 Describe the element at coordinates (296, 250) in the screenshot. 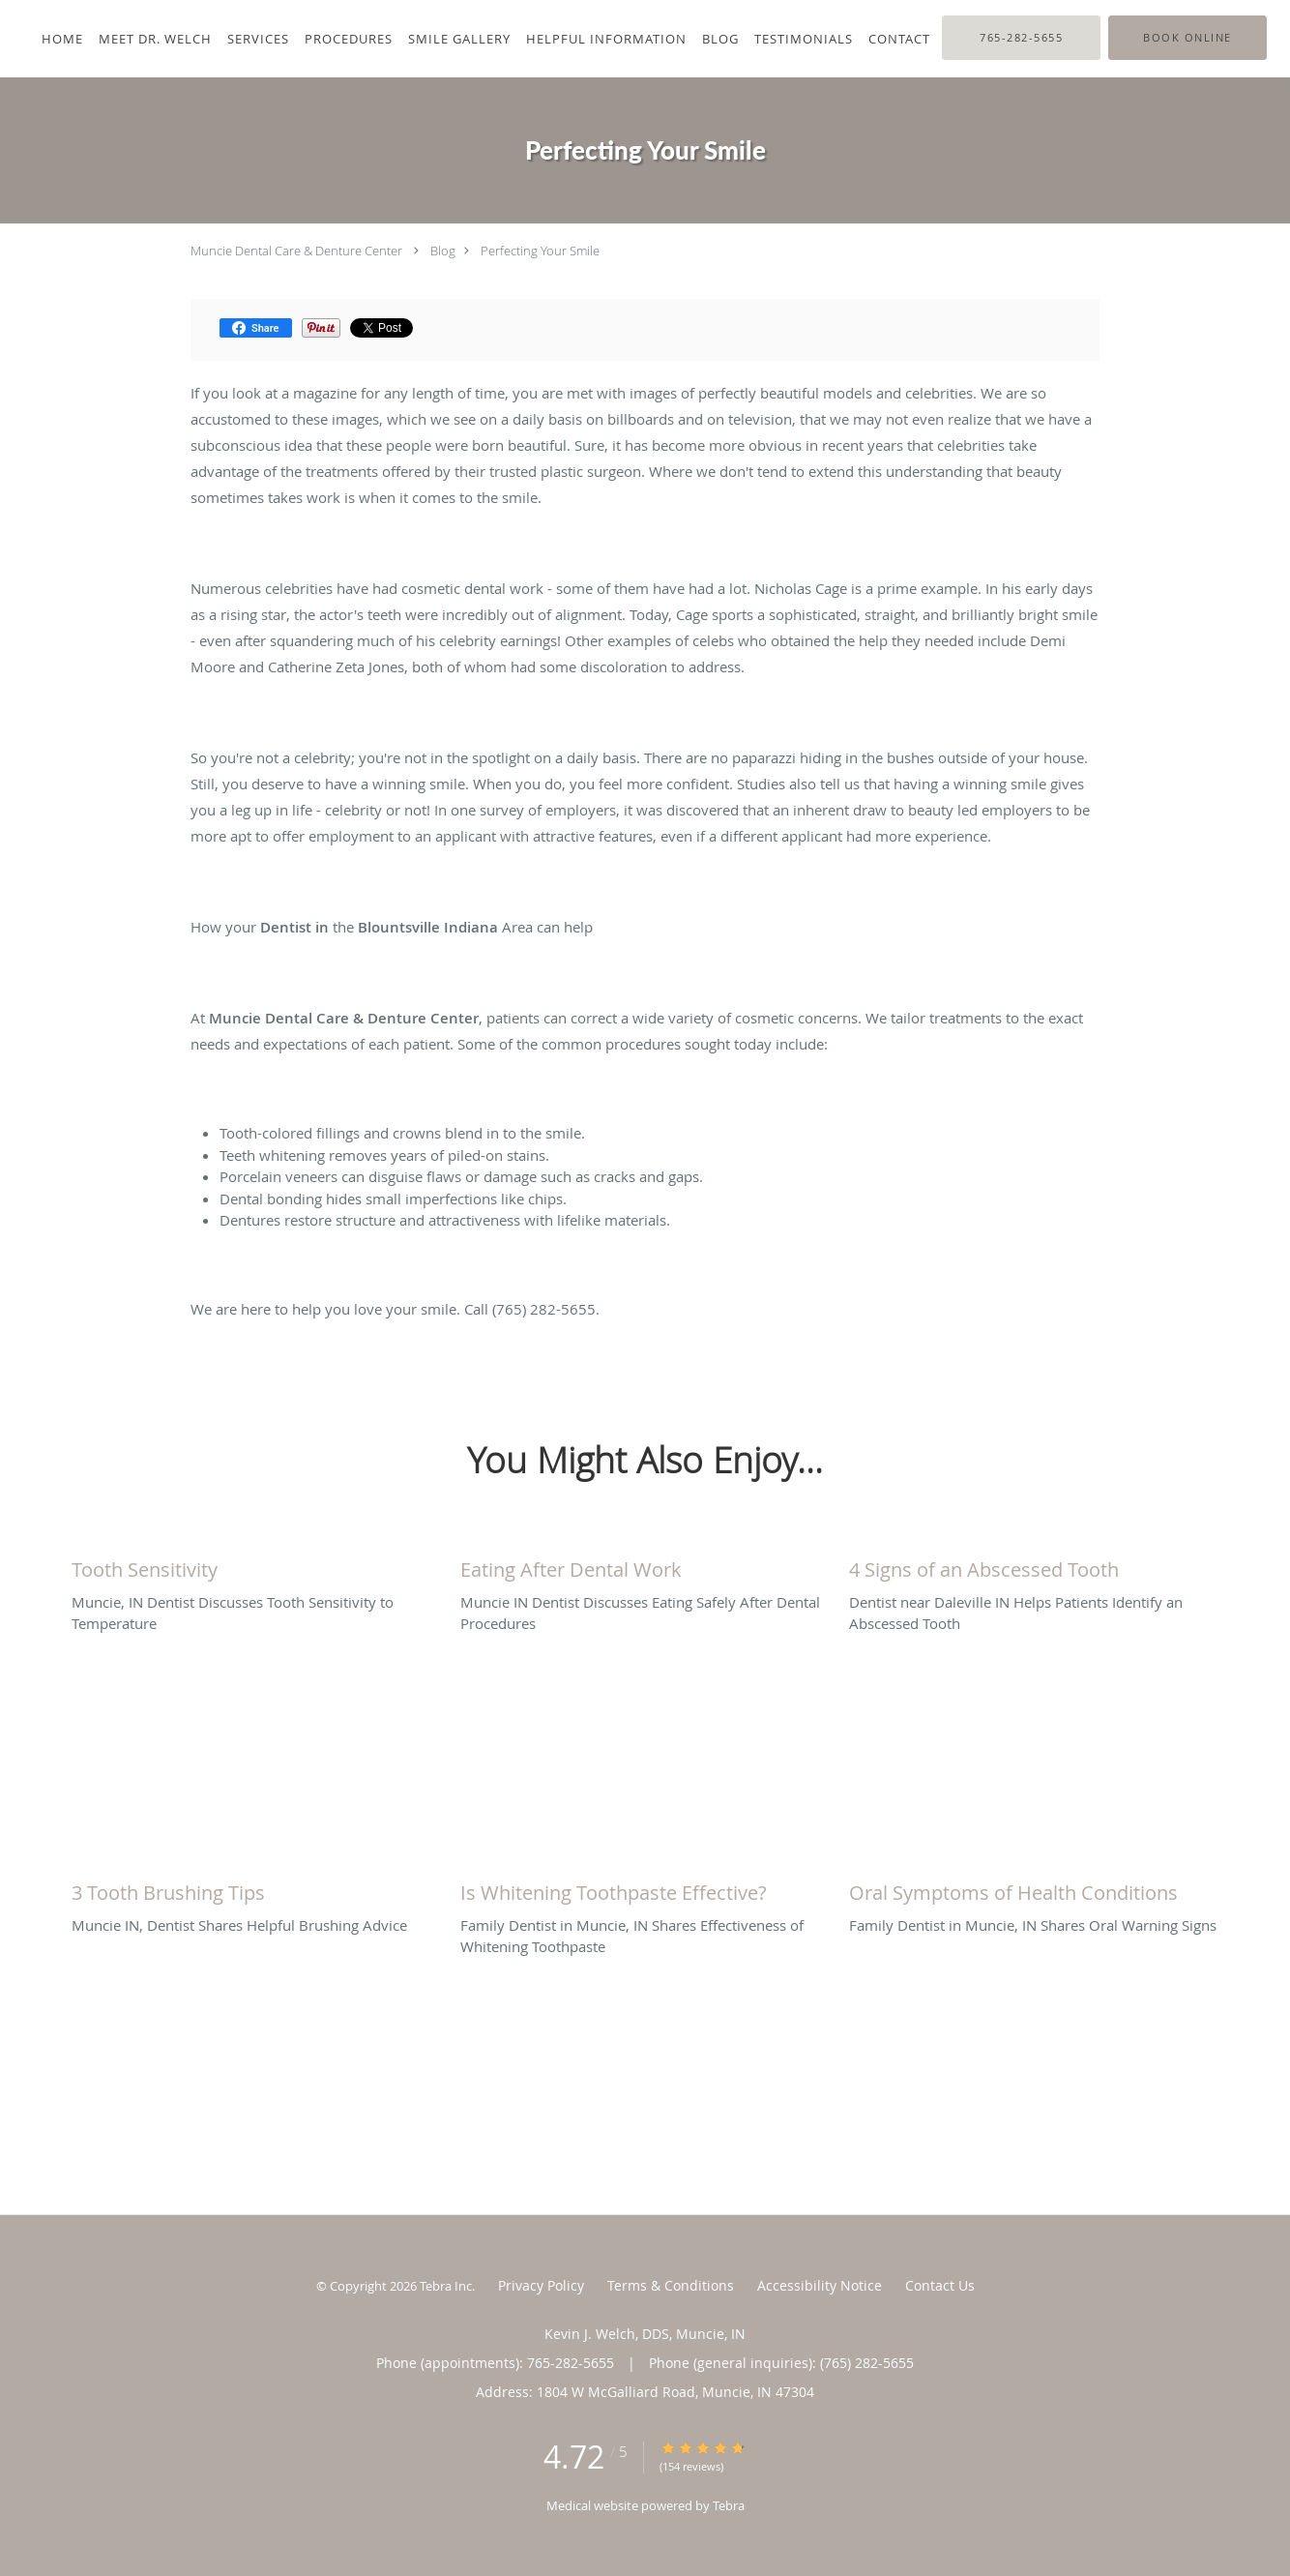

I see `Muncie Dental Care & Denture Center` at that location.